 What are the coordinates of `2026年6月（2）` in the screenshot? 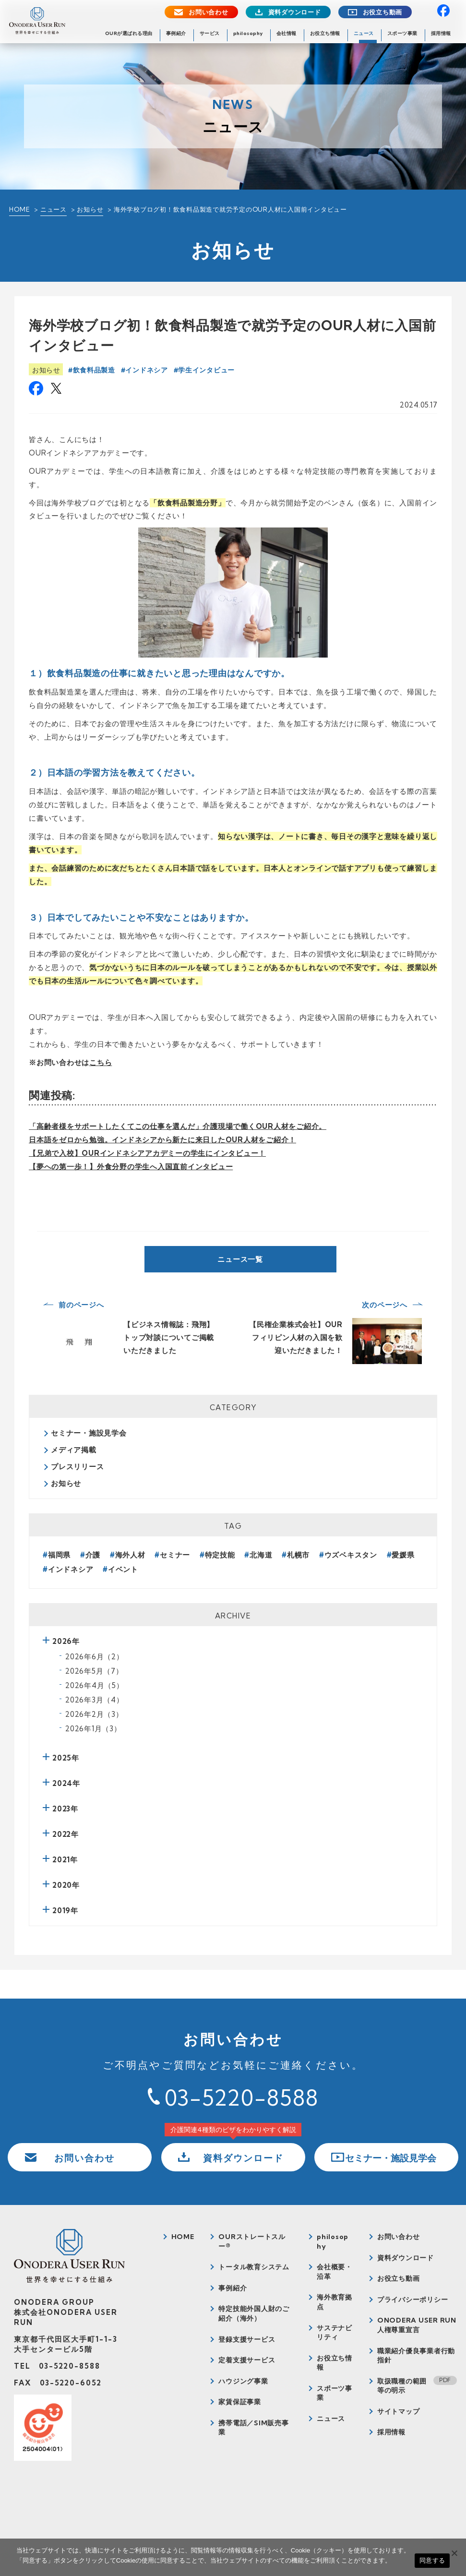 It's located at (94, 1656).